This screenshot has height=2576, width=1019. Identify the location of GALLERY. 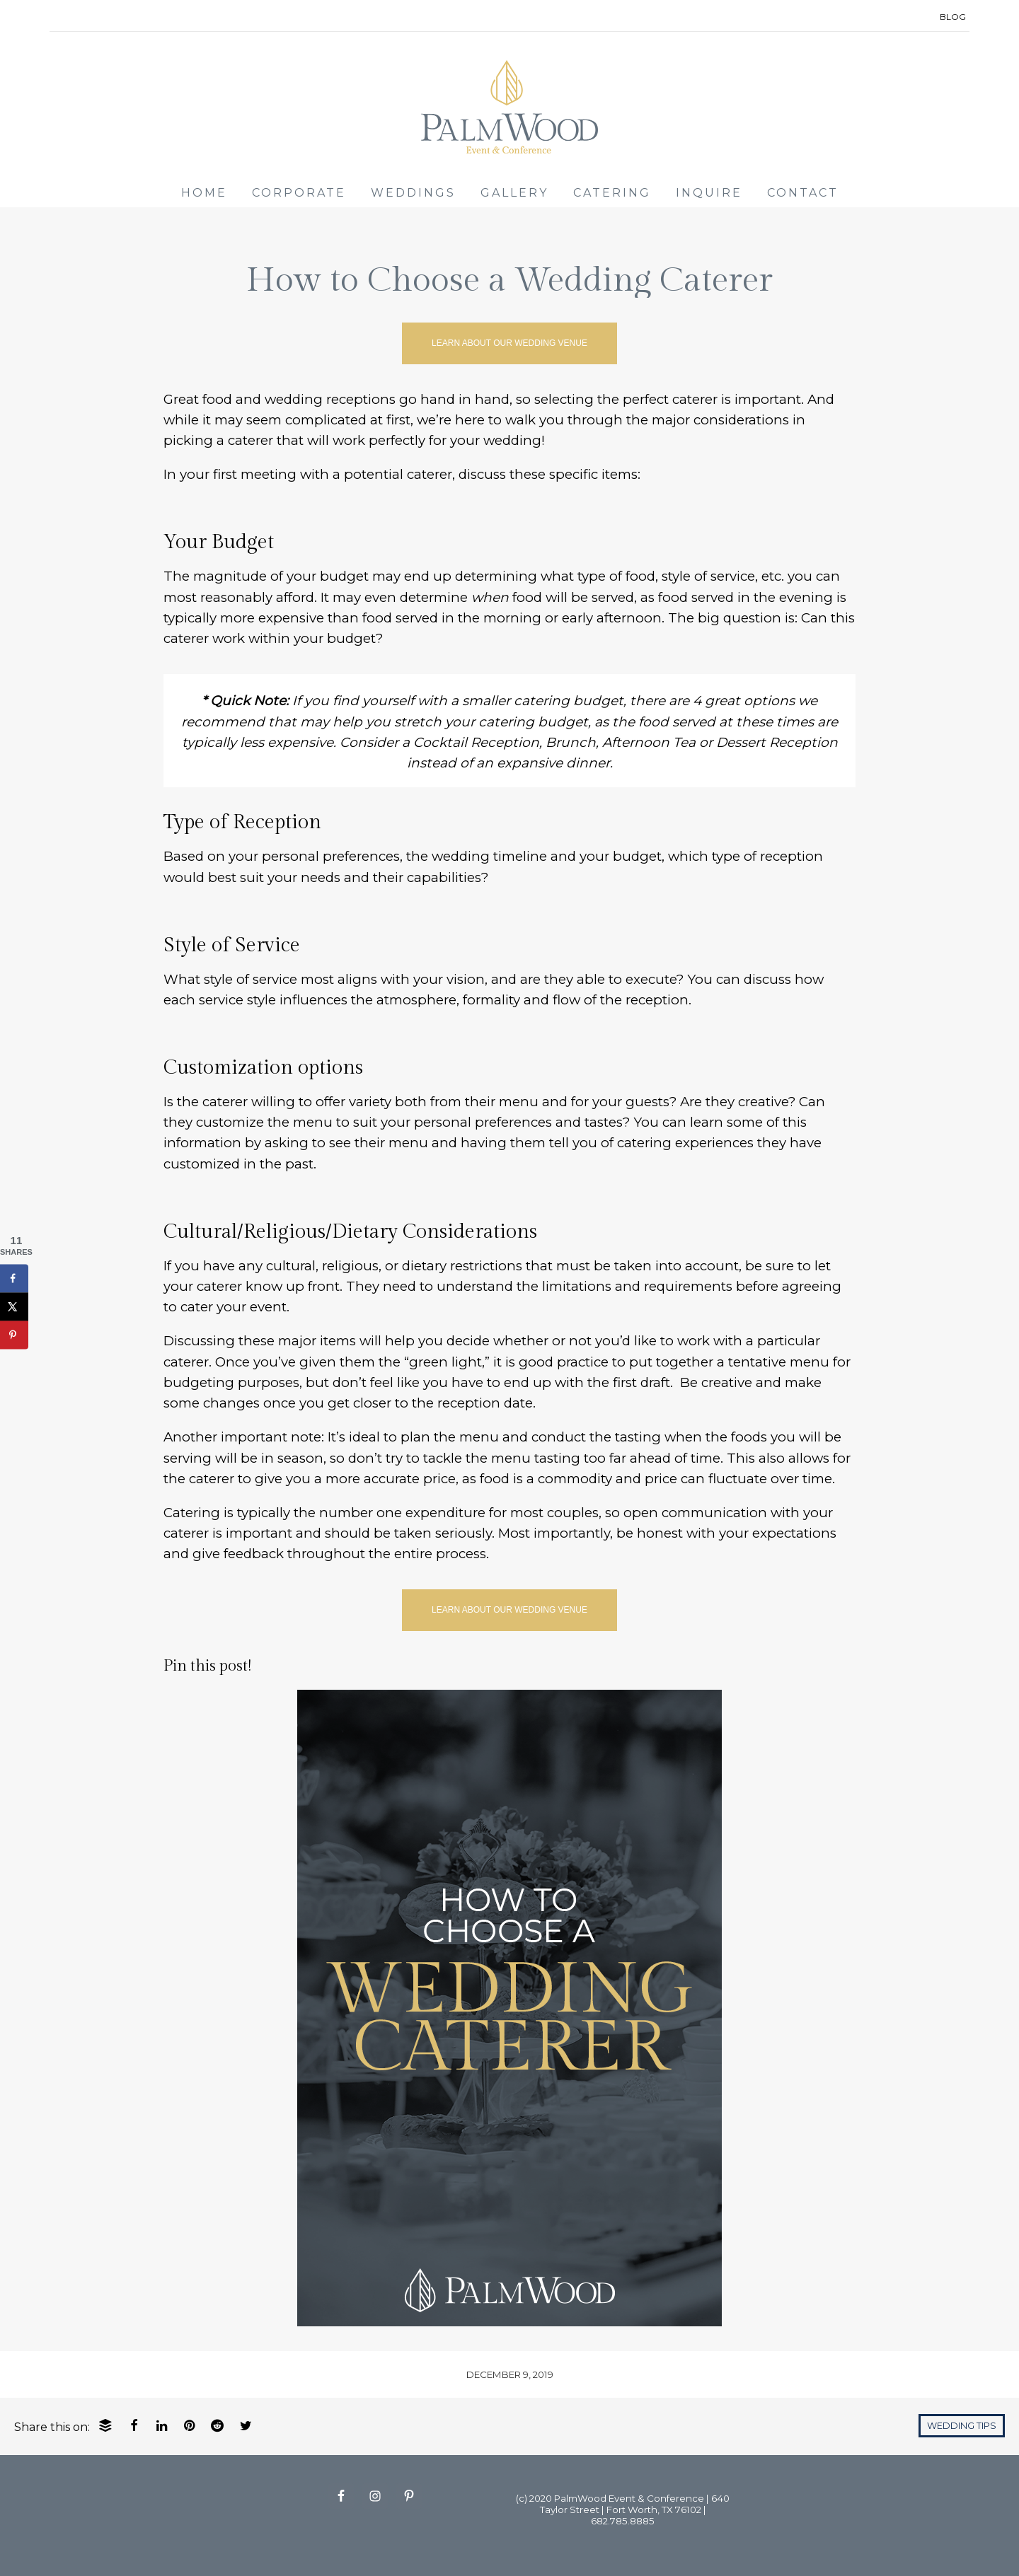
(514, 192).